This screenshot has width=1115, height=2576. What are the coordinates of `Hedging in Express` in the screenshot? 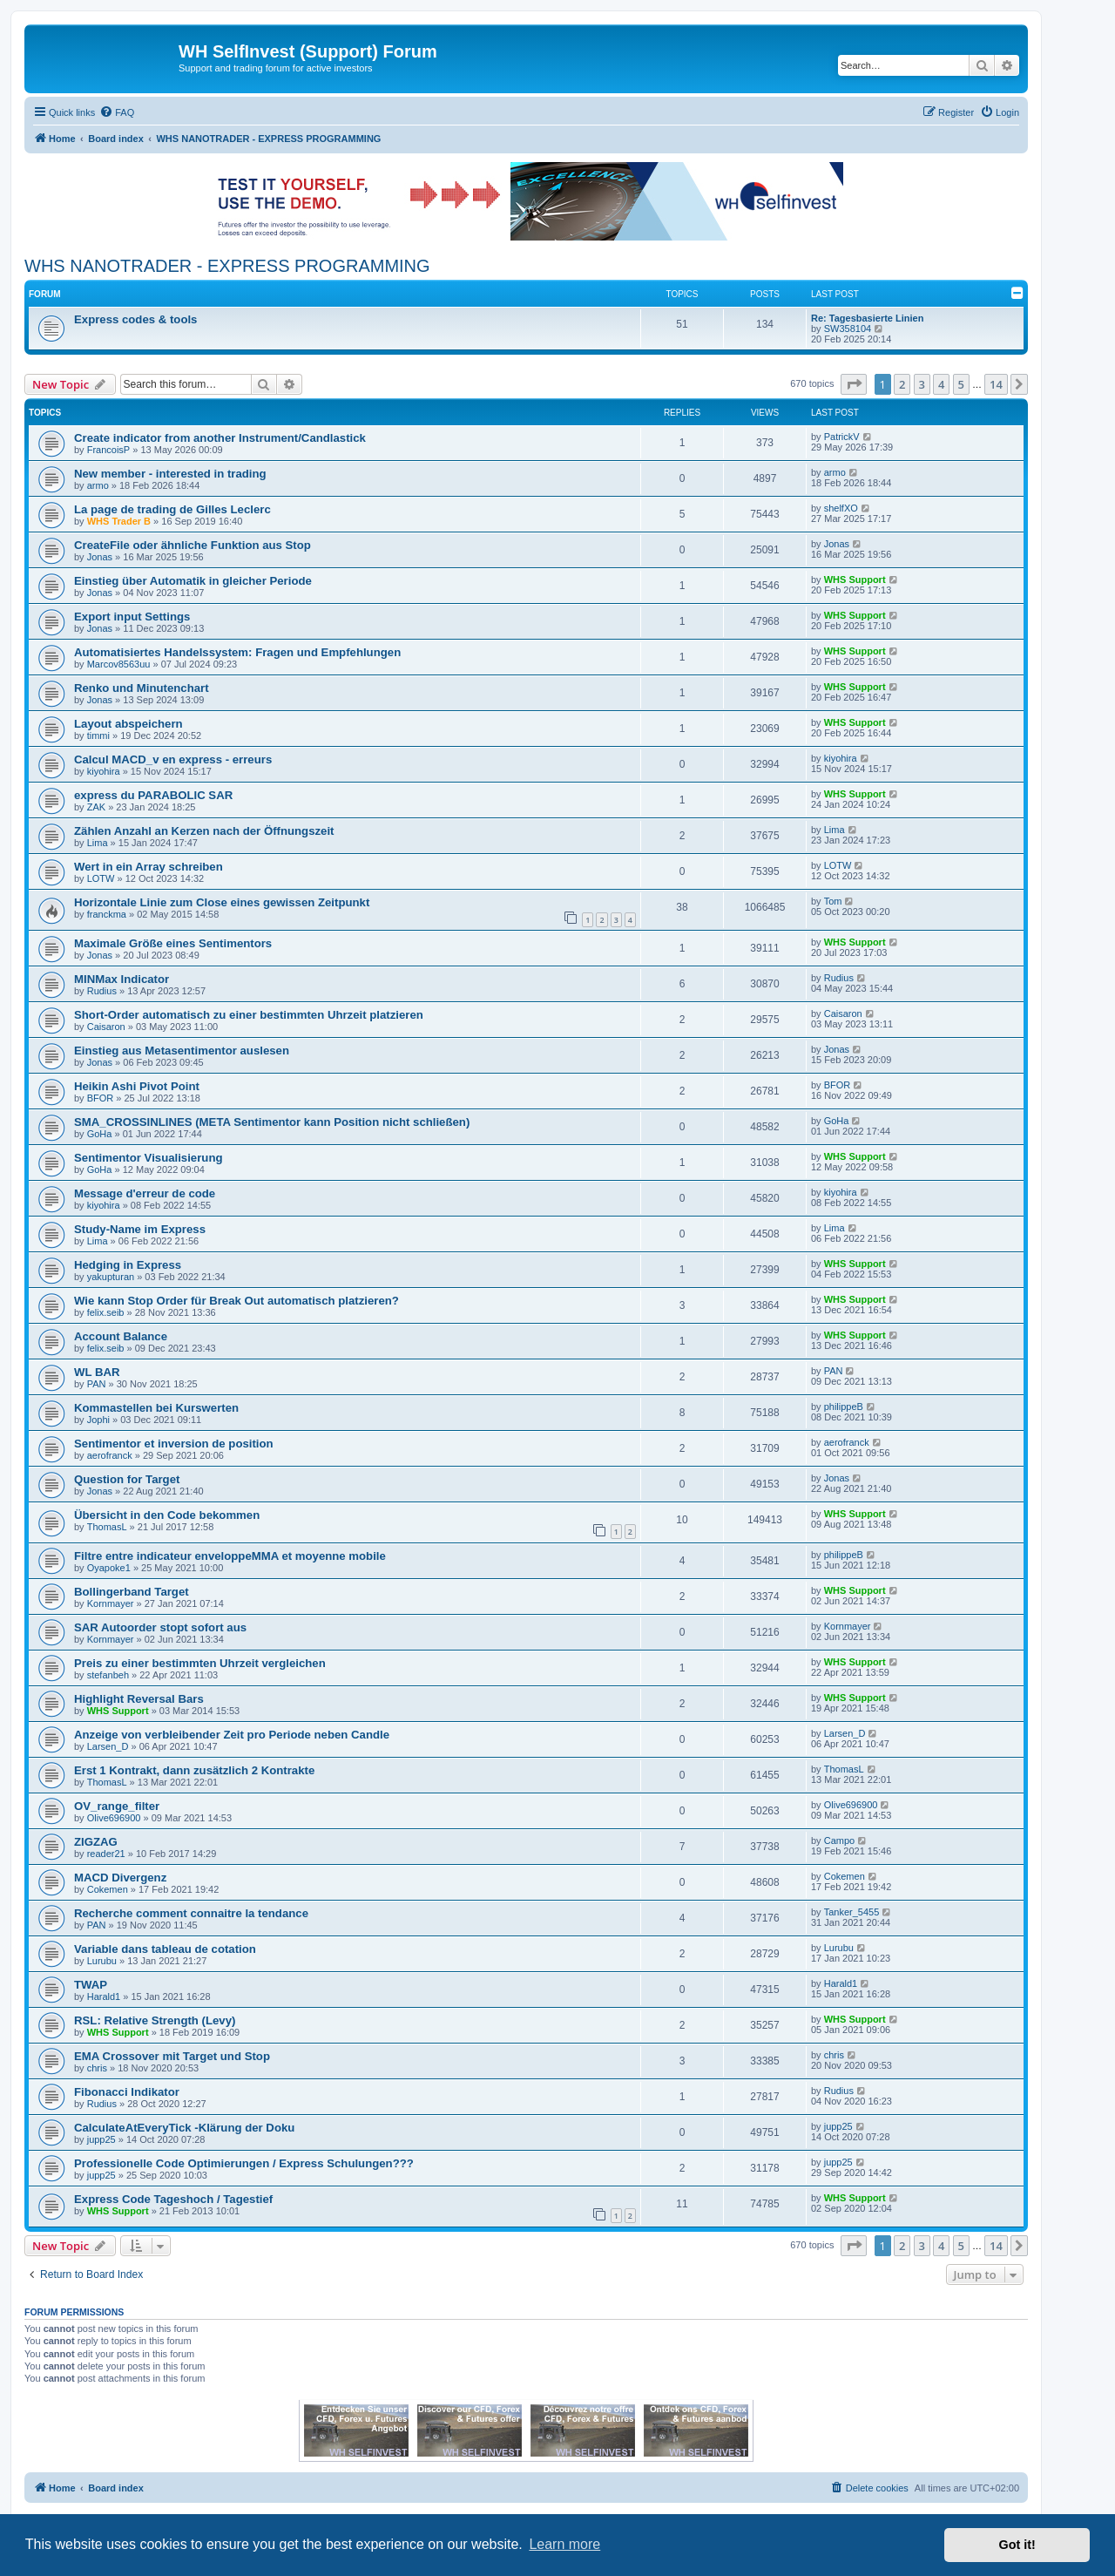 It's located at (127, 1264).